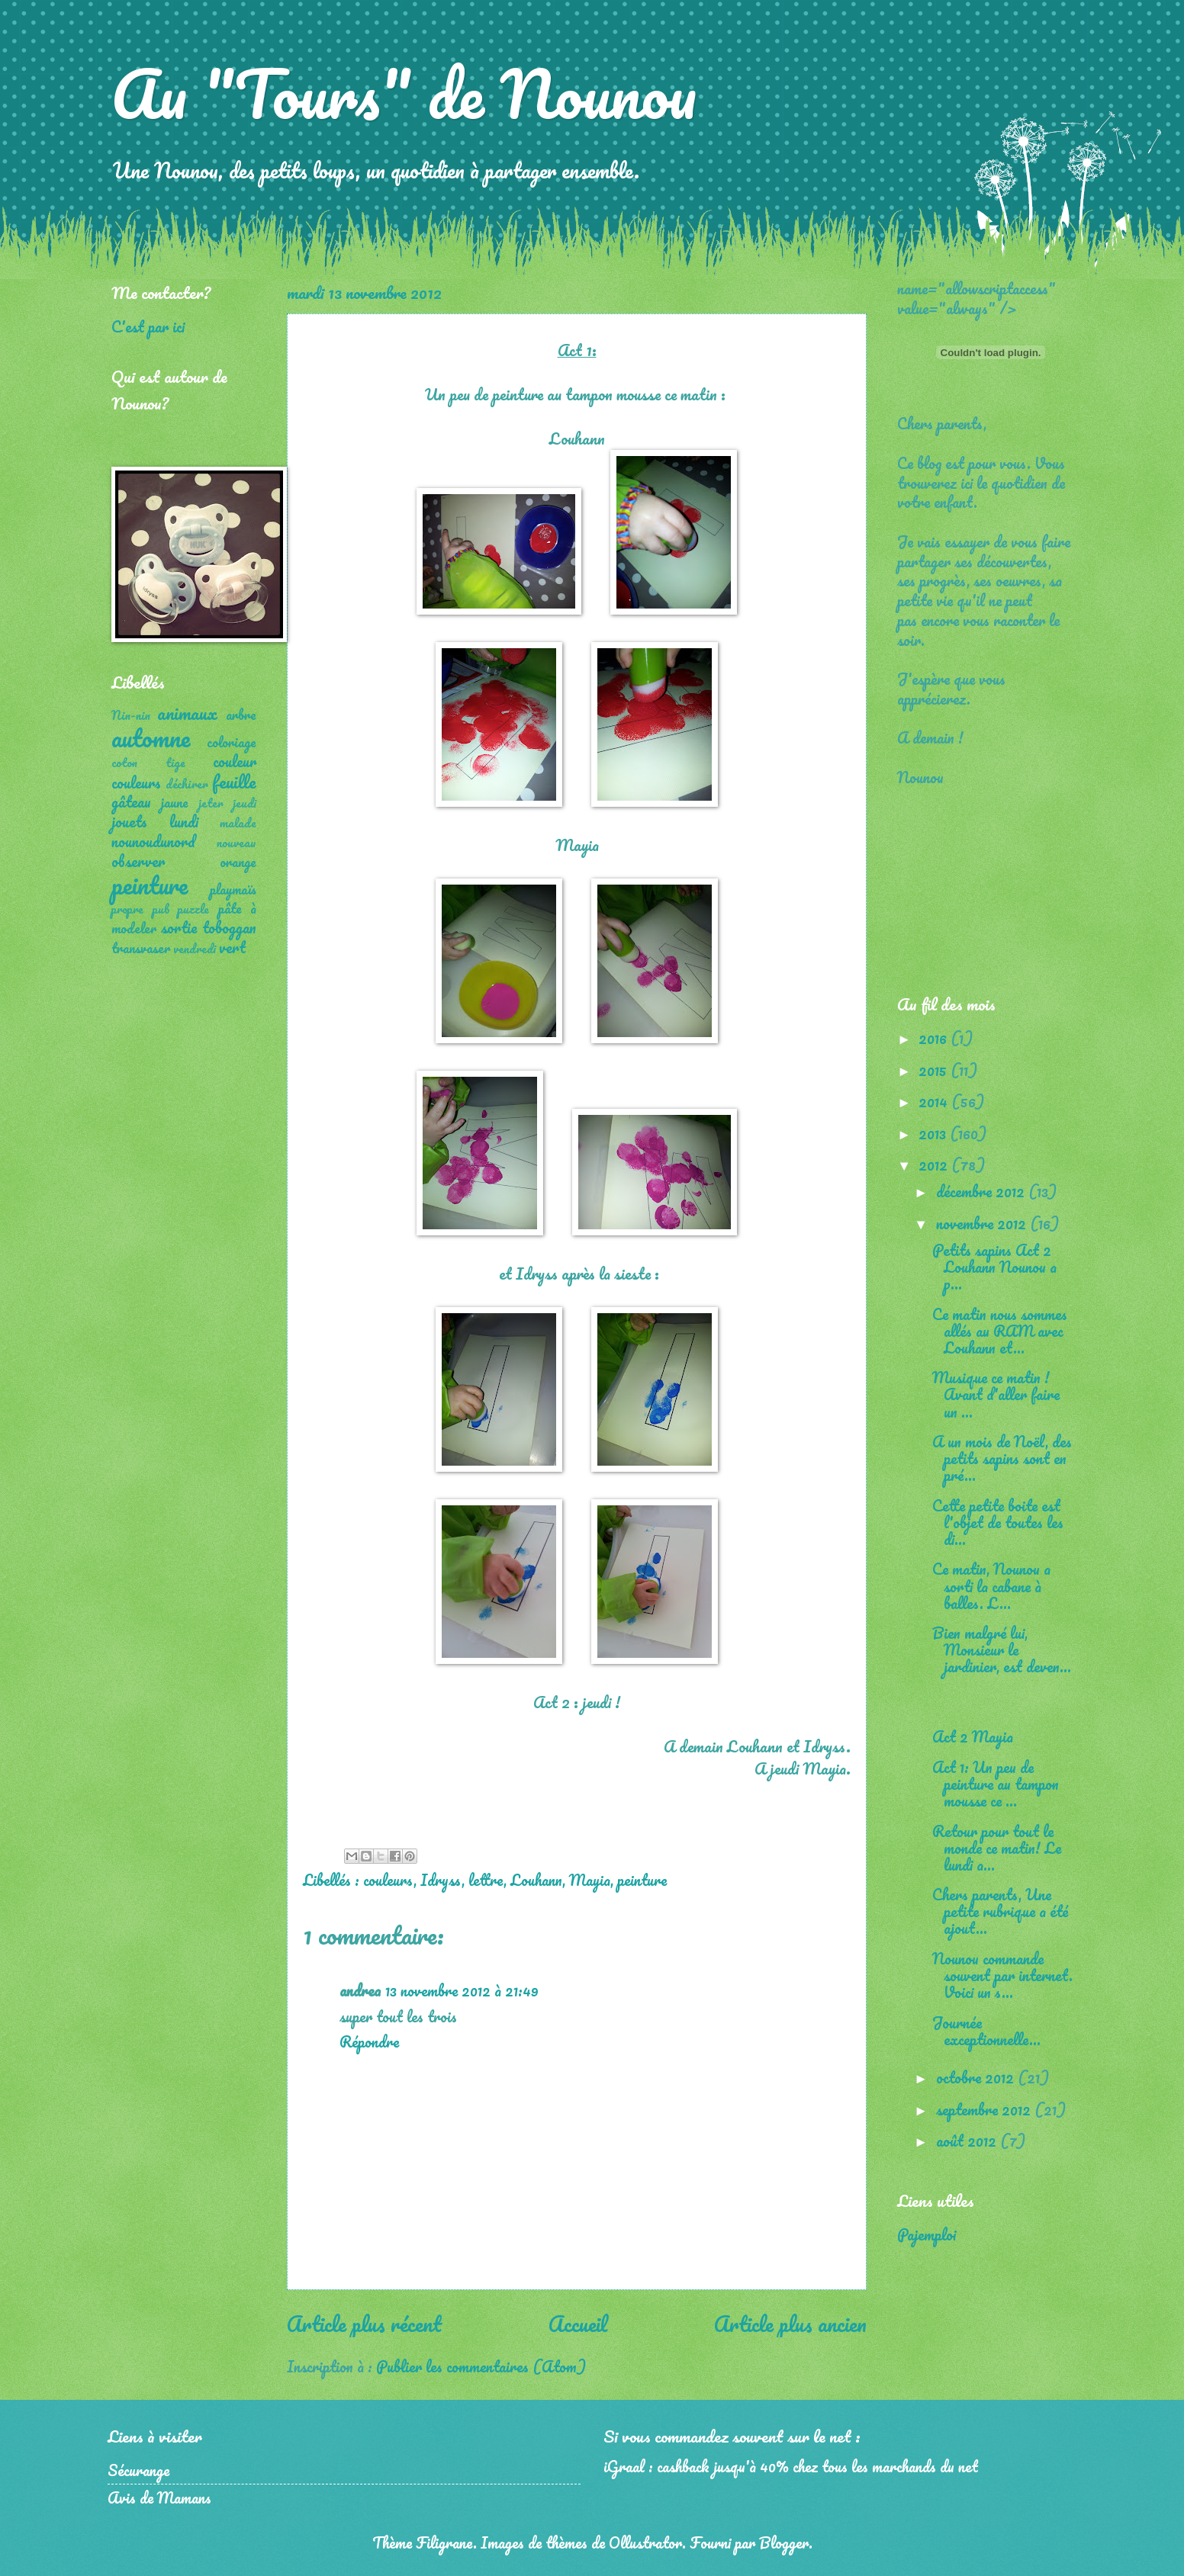 This screenshot has height=2576, width=1184. Describe the element at coordinates (536, 1880) in the screenshot. I see `Louhann` at that location.